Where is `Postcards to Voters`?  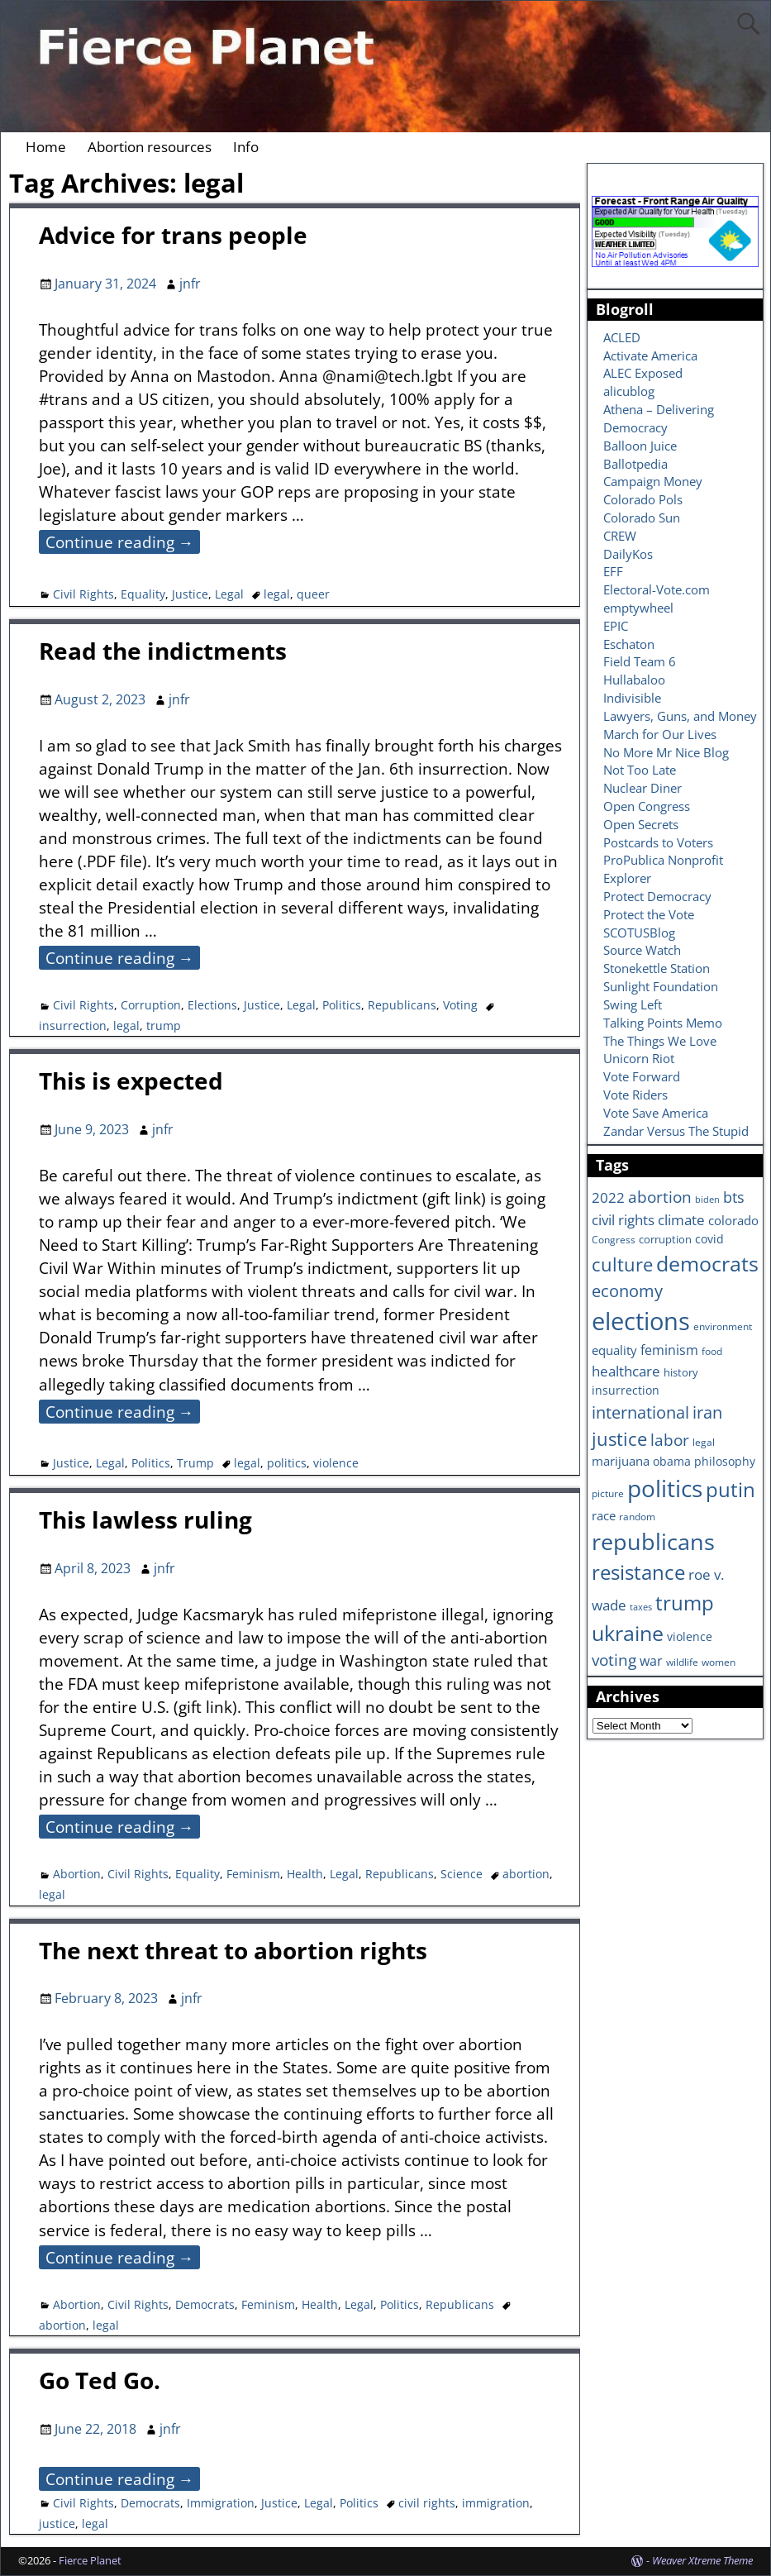 Postcards to Voters is located at coordinates (658, 842).